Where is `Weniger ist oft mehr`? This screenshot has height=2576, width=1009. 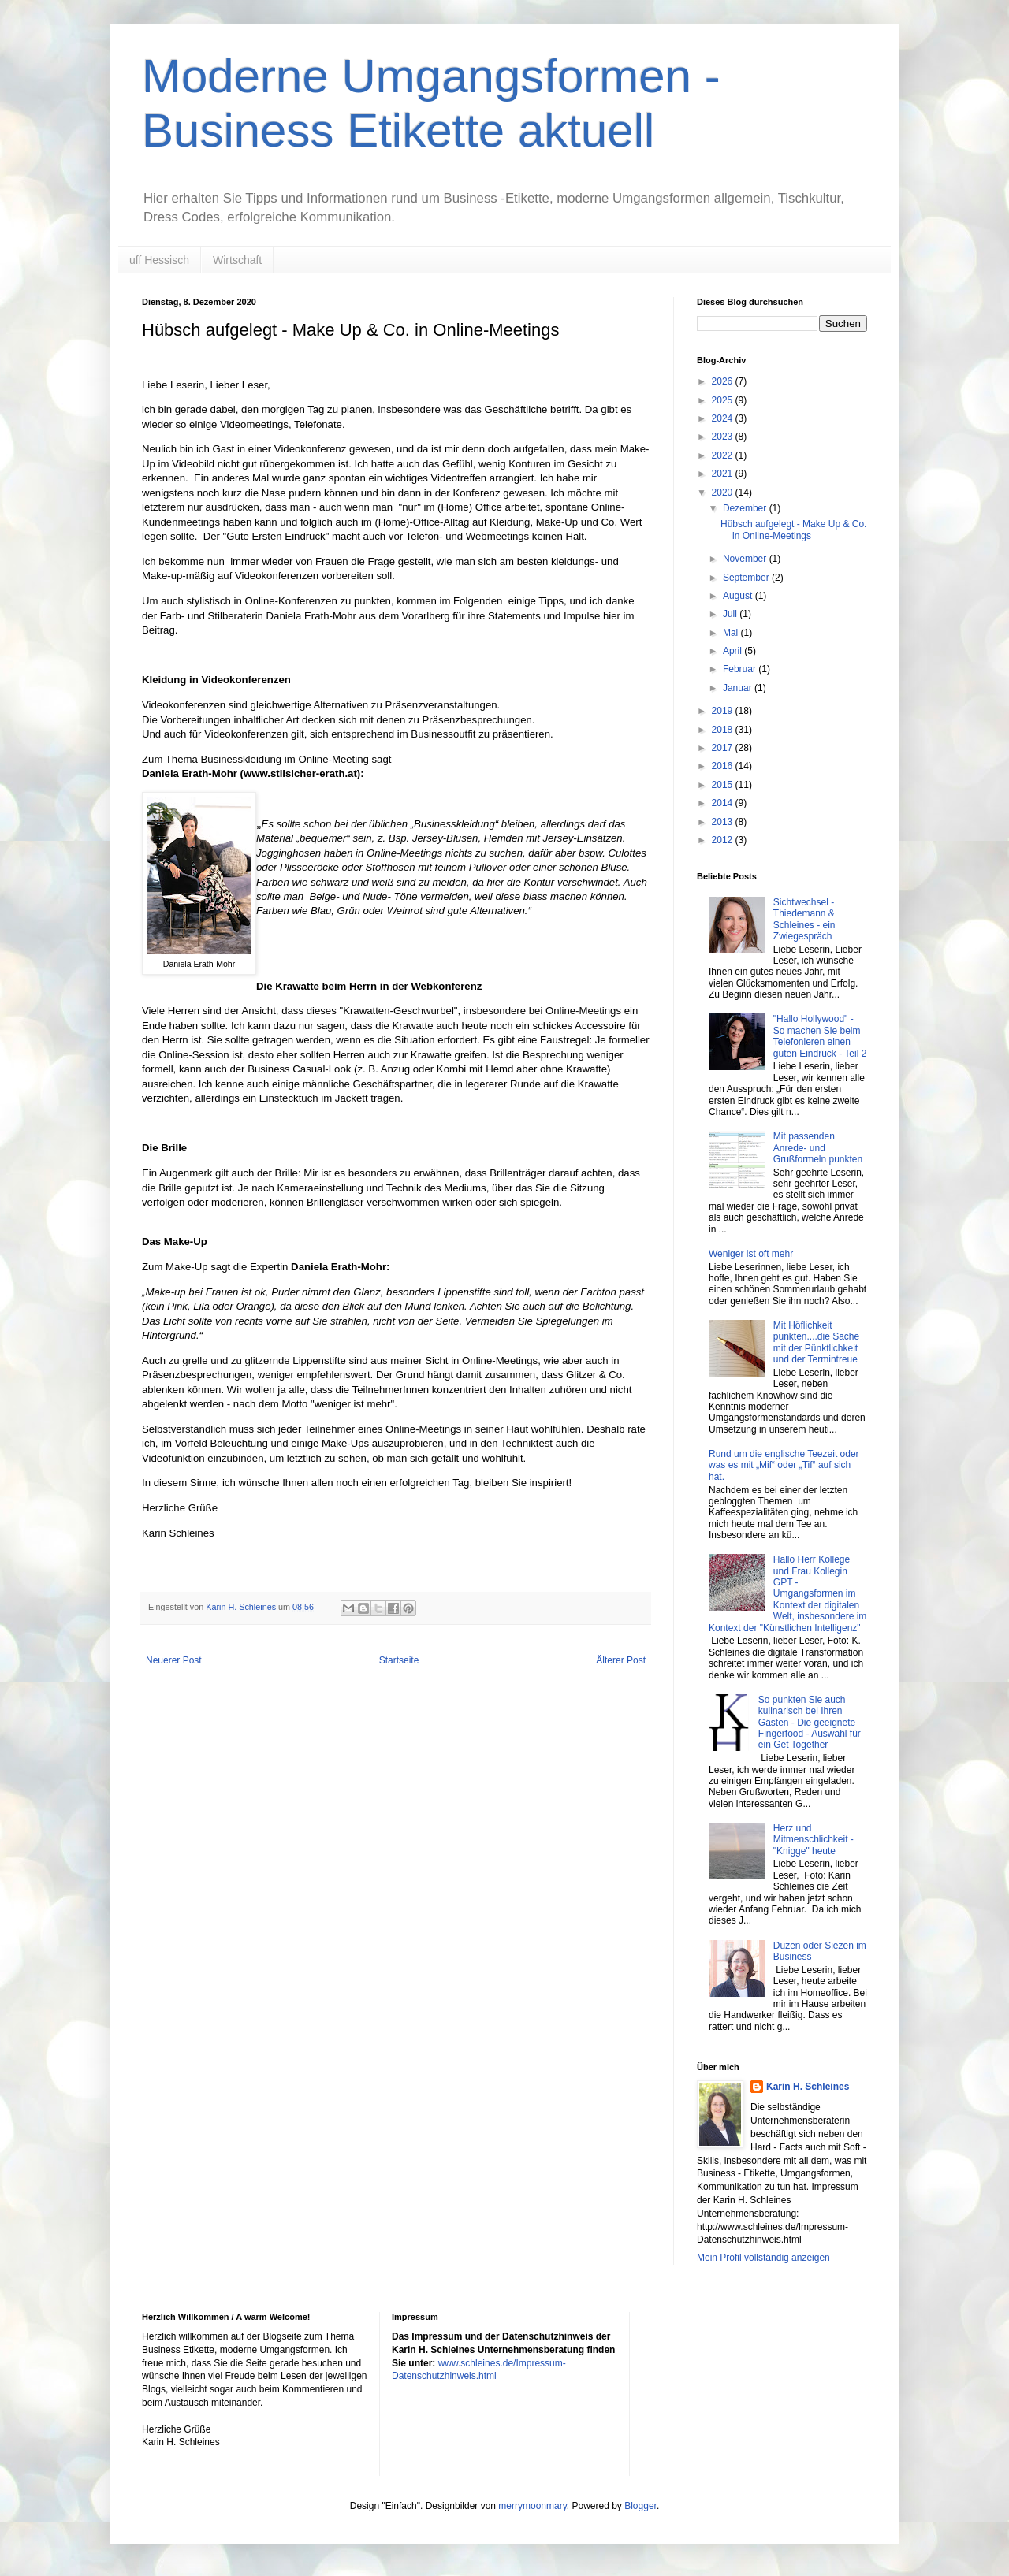 Weniger ist oft mehr is located at coordinates (751, 1253).